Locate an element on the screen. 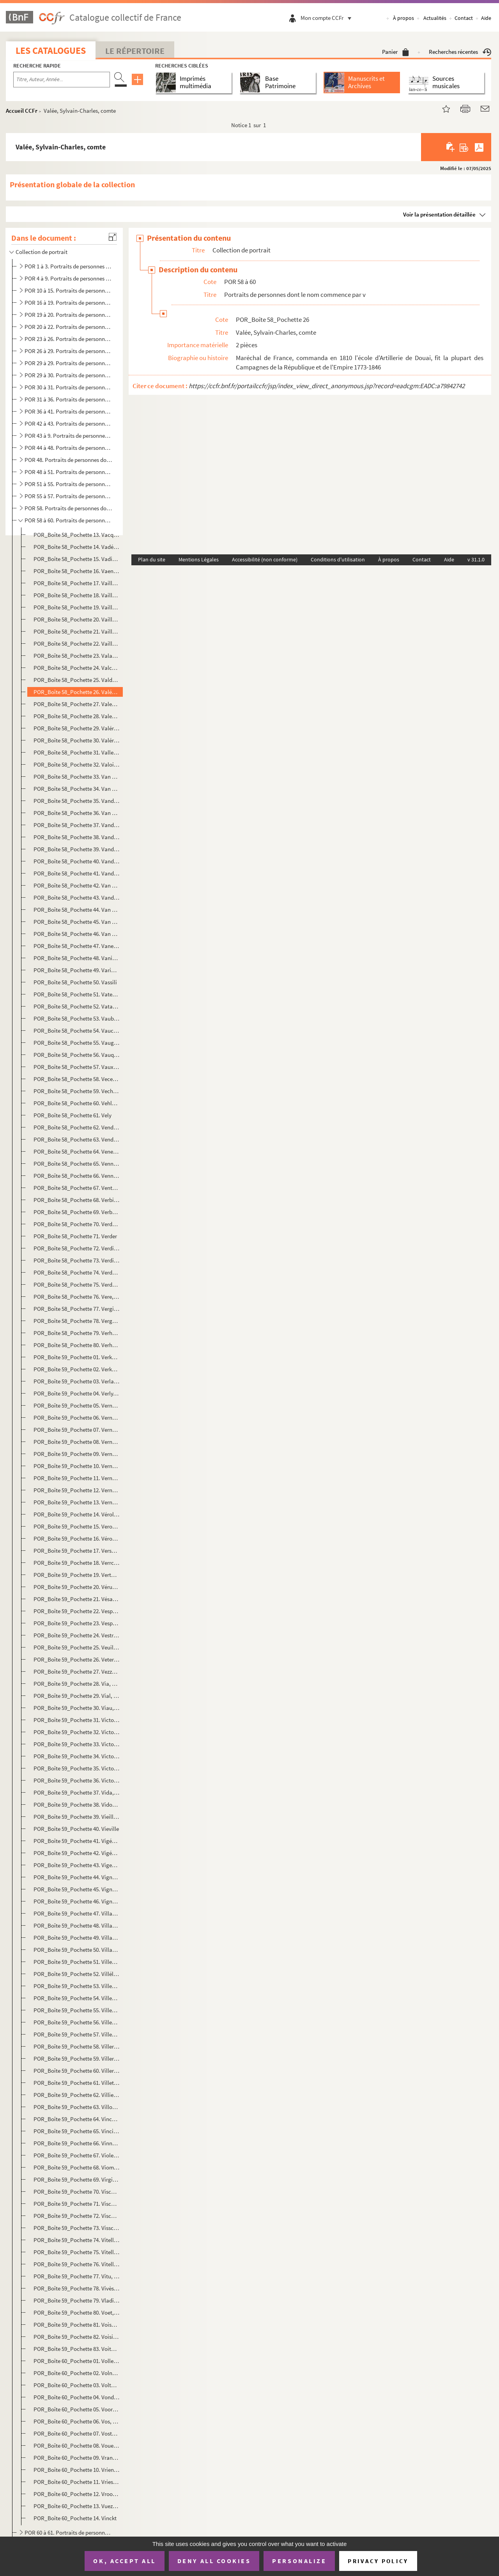 The image size is (499, 2576). POR_Boîte 60_Pochette 11. Vries, Tjerk Hiddes de is located at coordinates (77, 2481).